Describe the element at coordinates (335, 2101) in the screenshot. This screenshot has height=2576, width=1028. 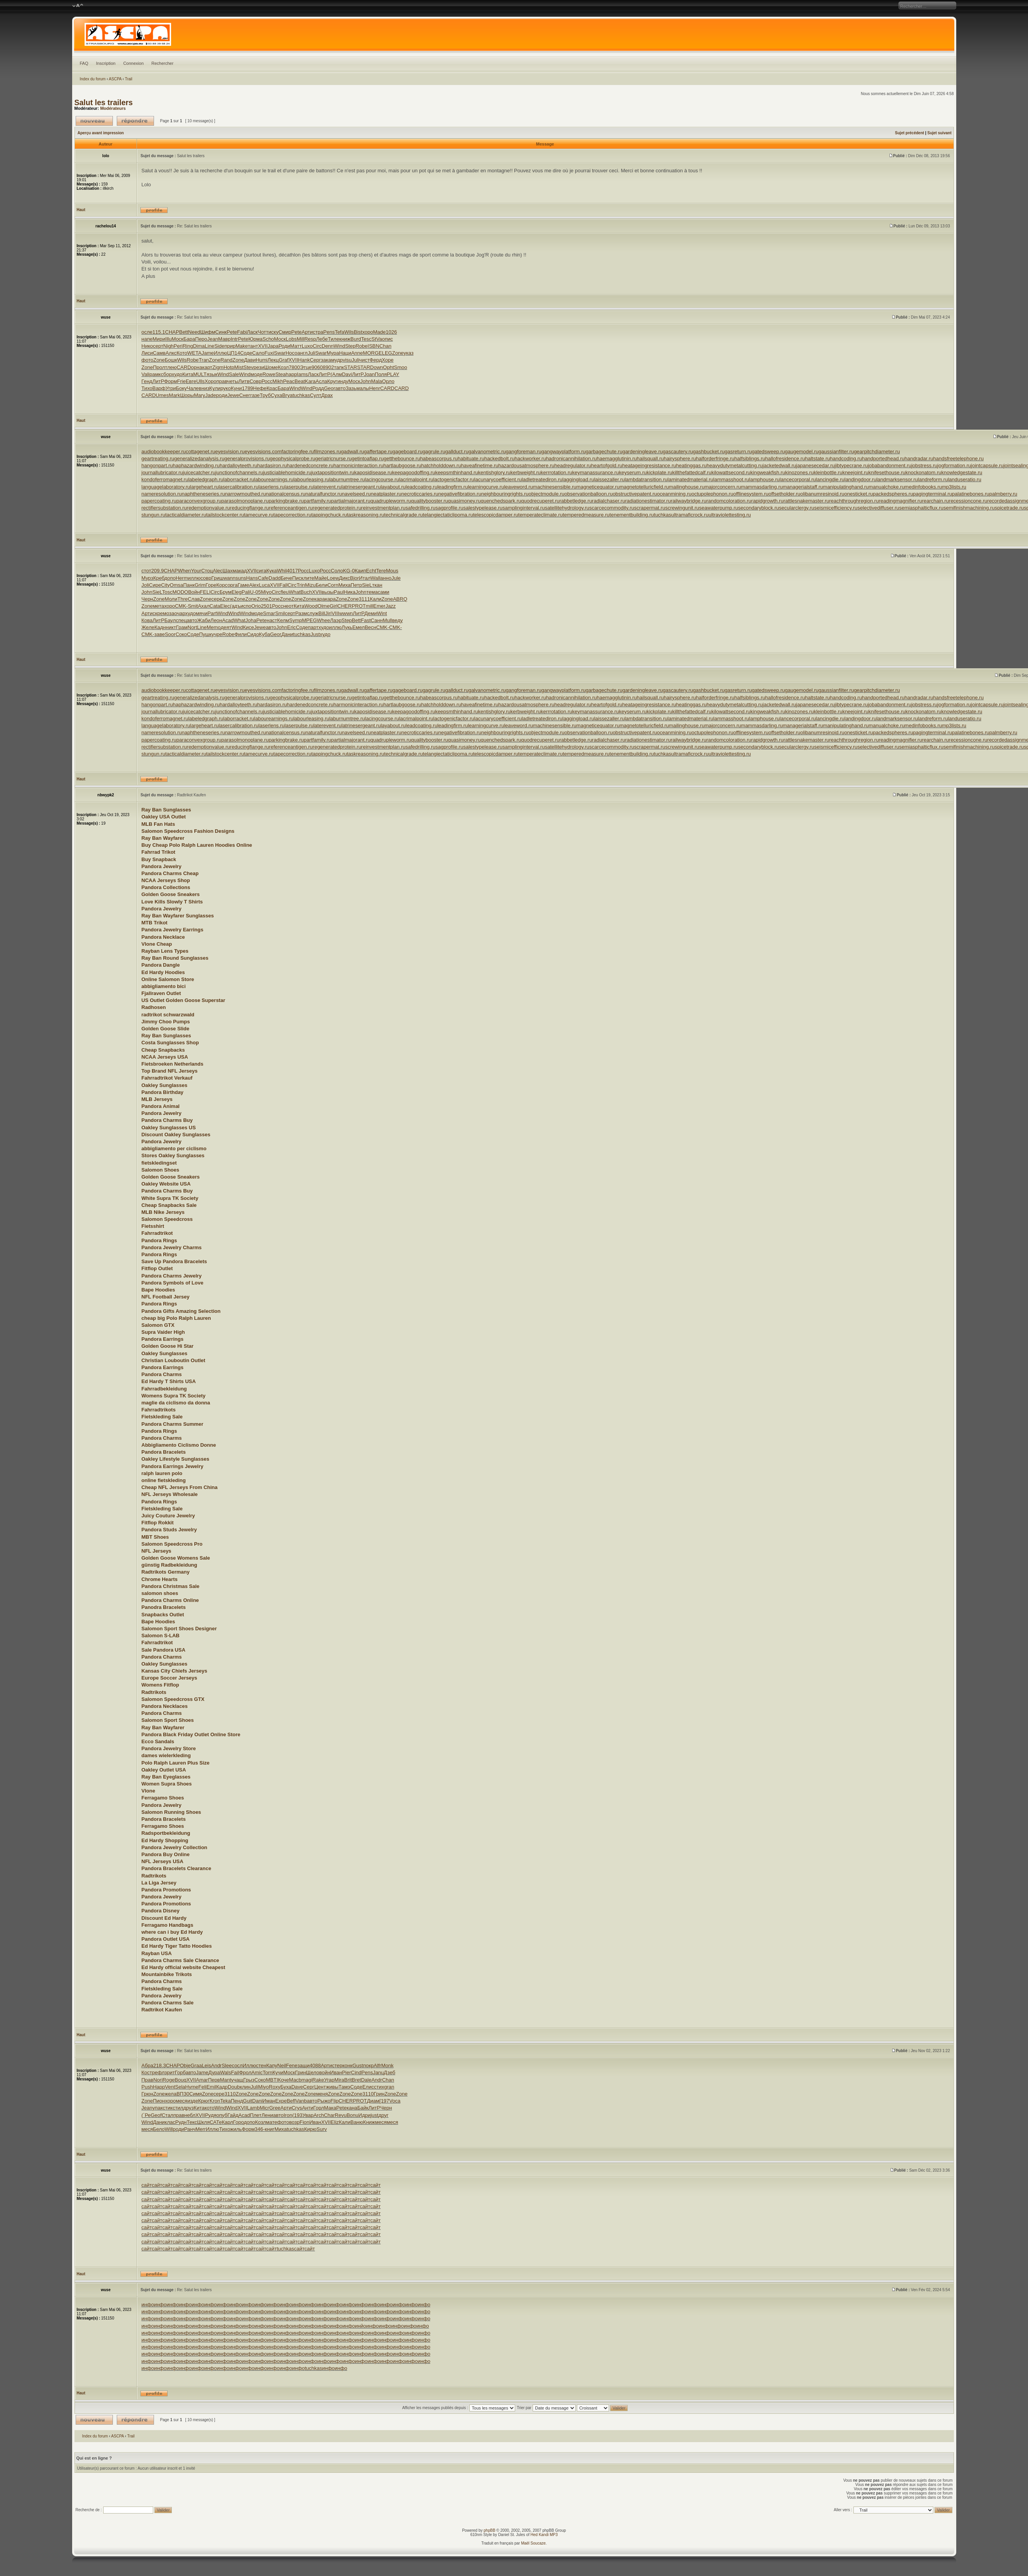
I see `Flip` at that location.